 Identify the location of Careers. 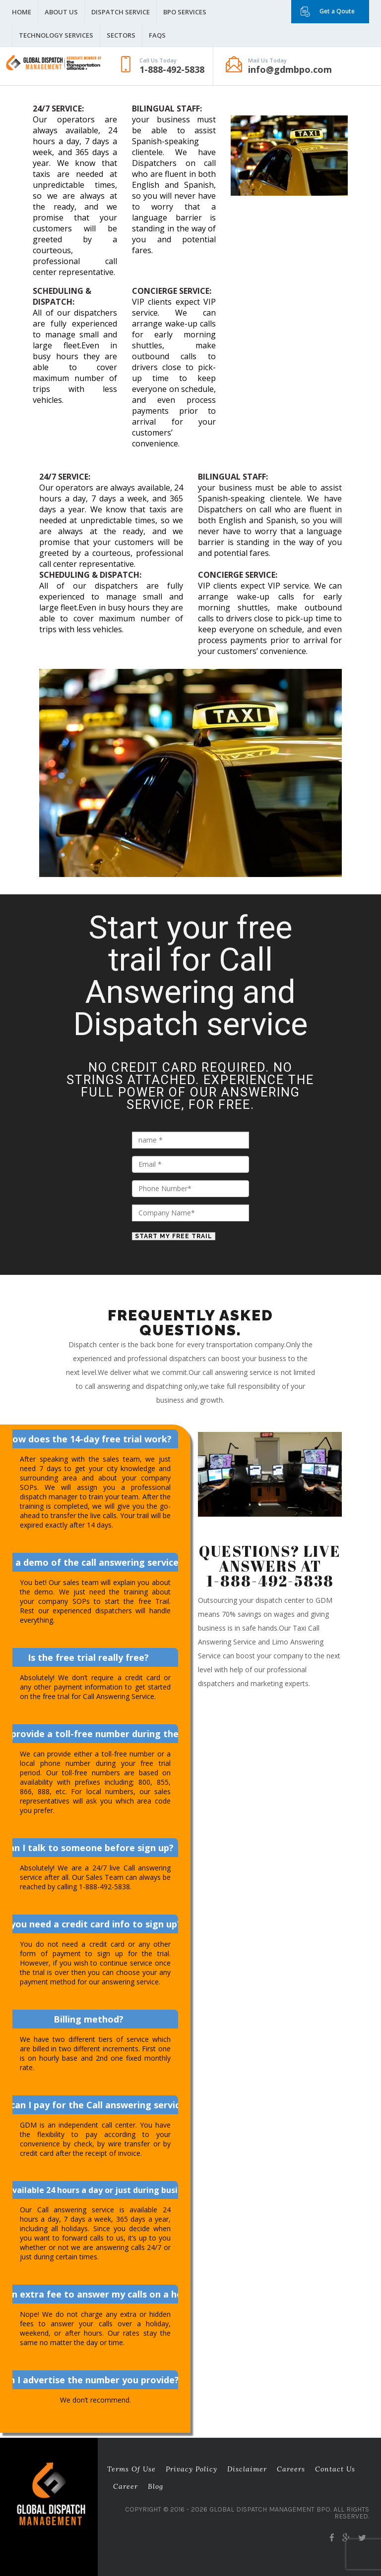
(291, 2469).